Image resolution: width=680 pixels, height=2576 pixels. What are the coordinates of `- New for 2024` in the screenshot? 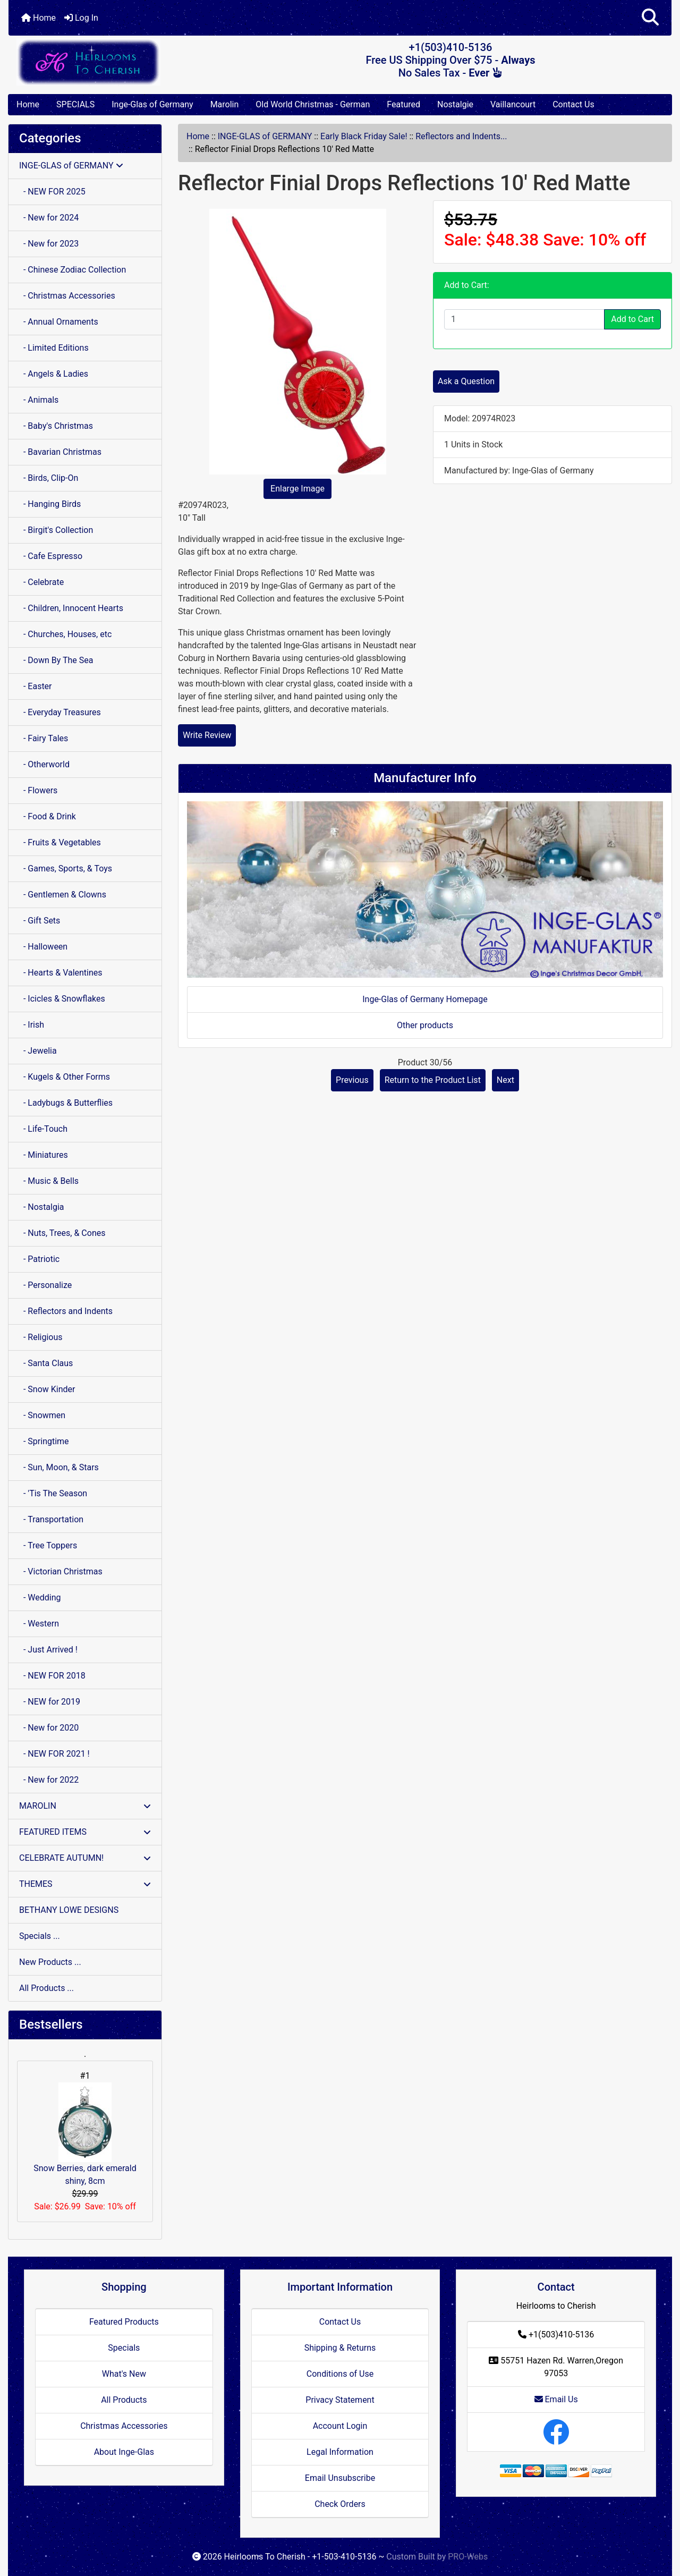 It's located at (49, 218).